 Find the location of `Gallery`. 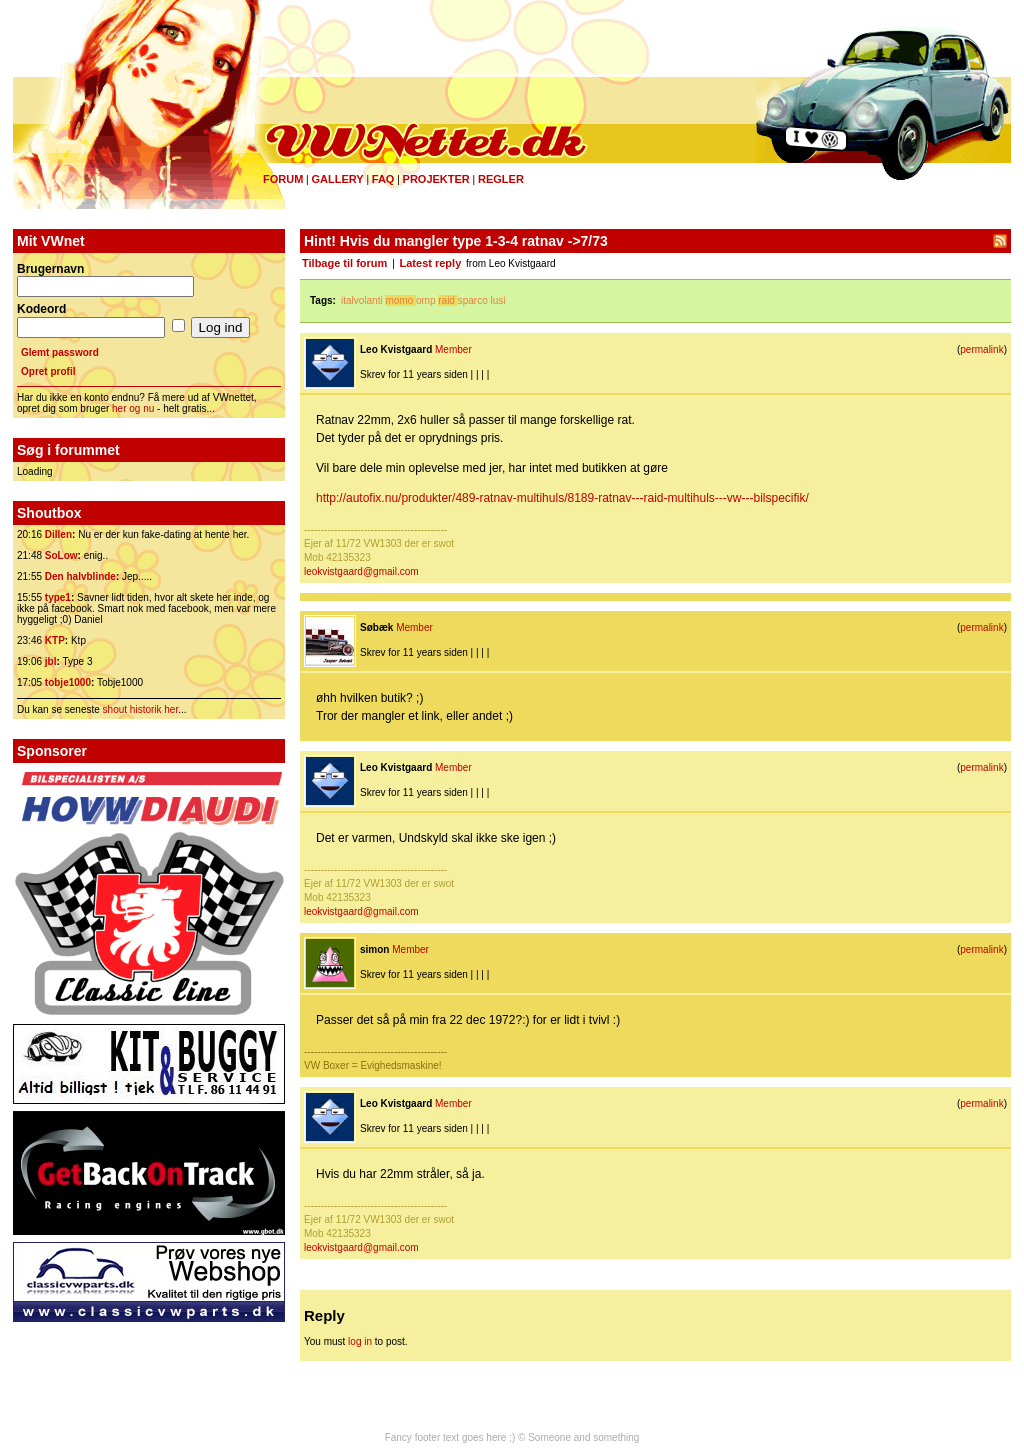

Gallery is located at coordinates (337, 179).